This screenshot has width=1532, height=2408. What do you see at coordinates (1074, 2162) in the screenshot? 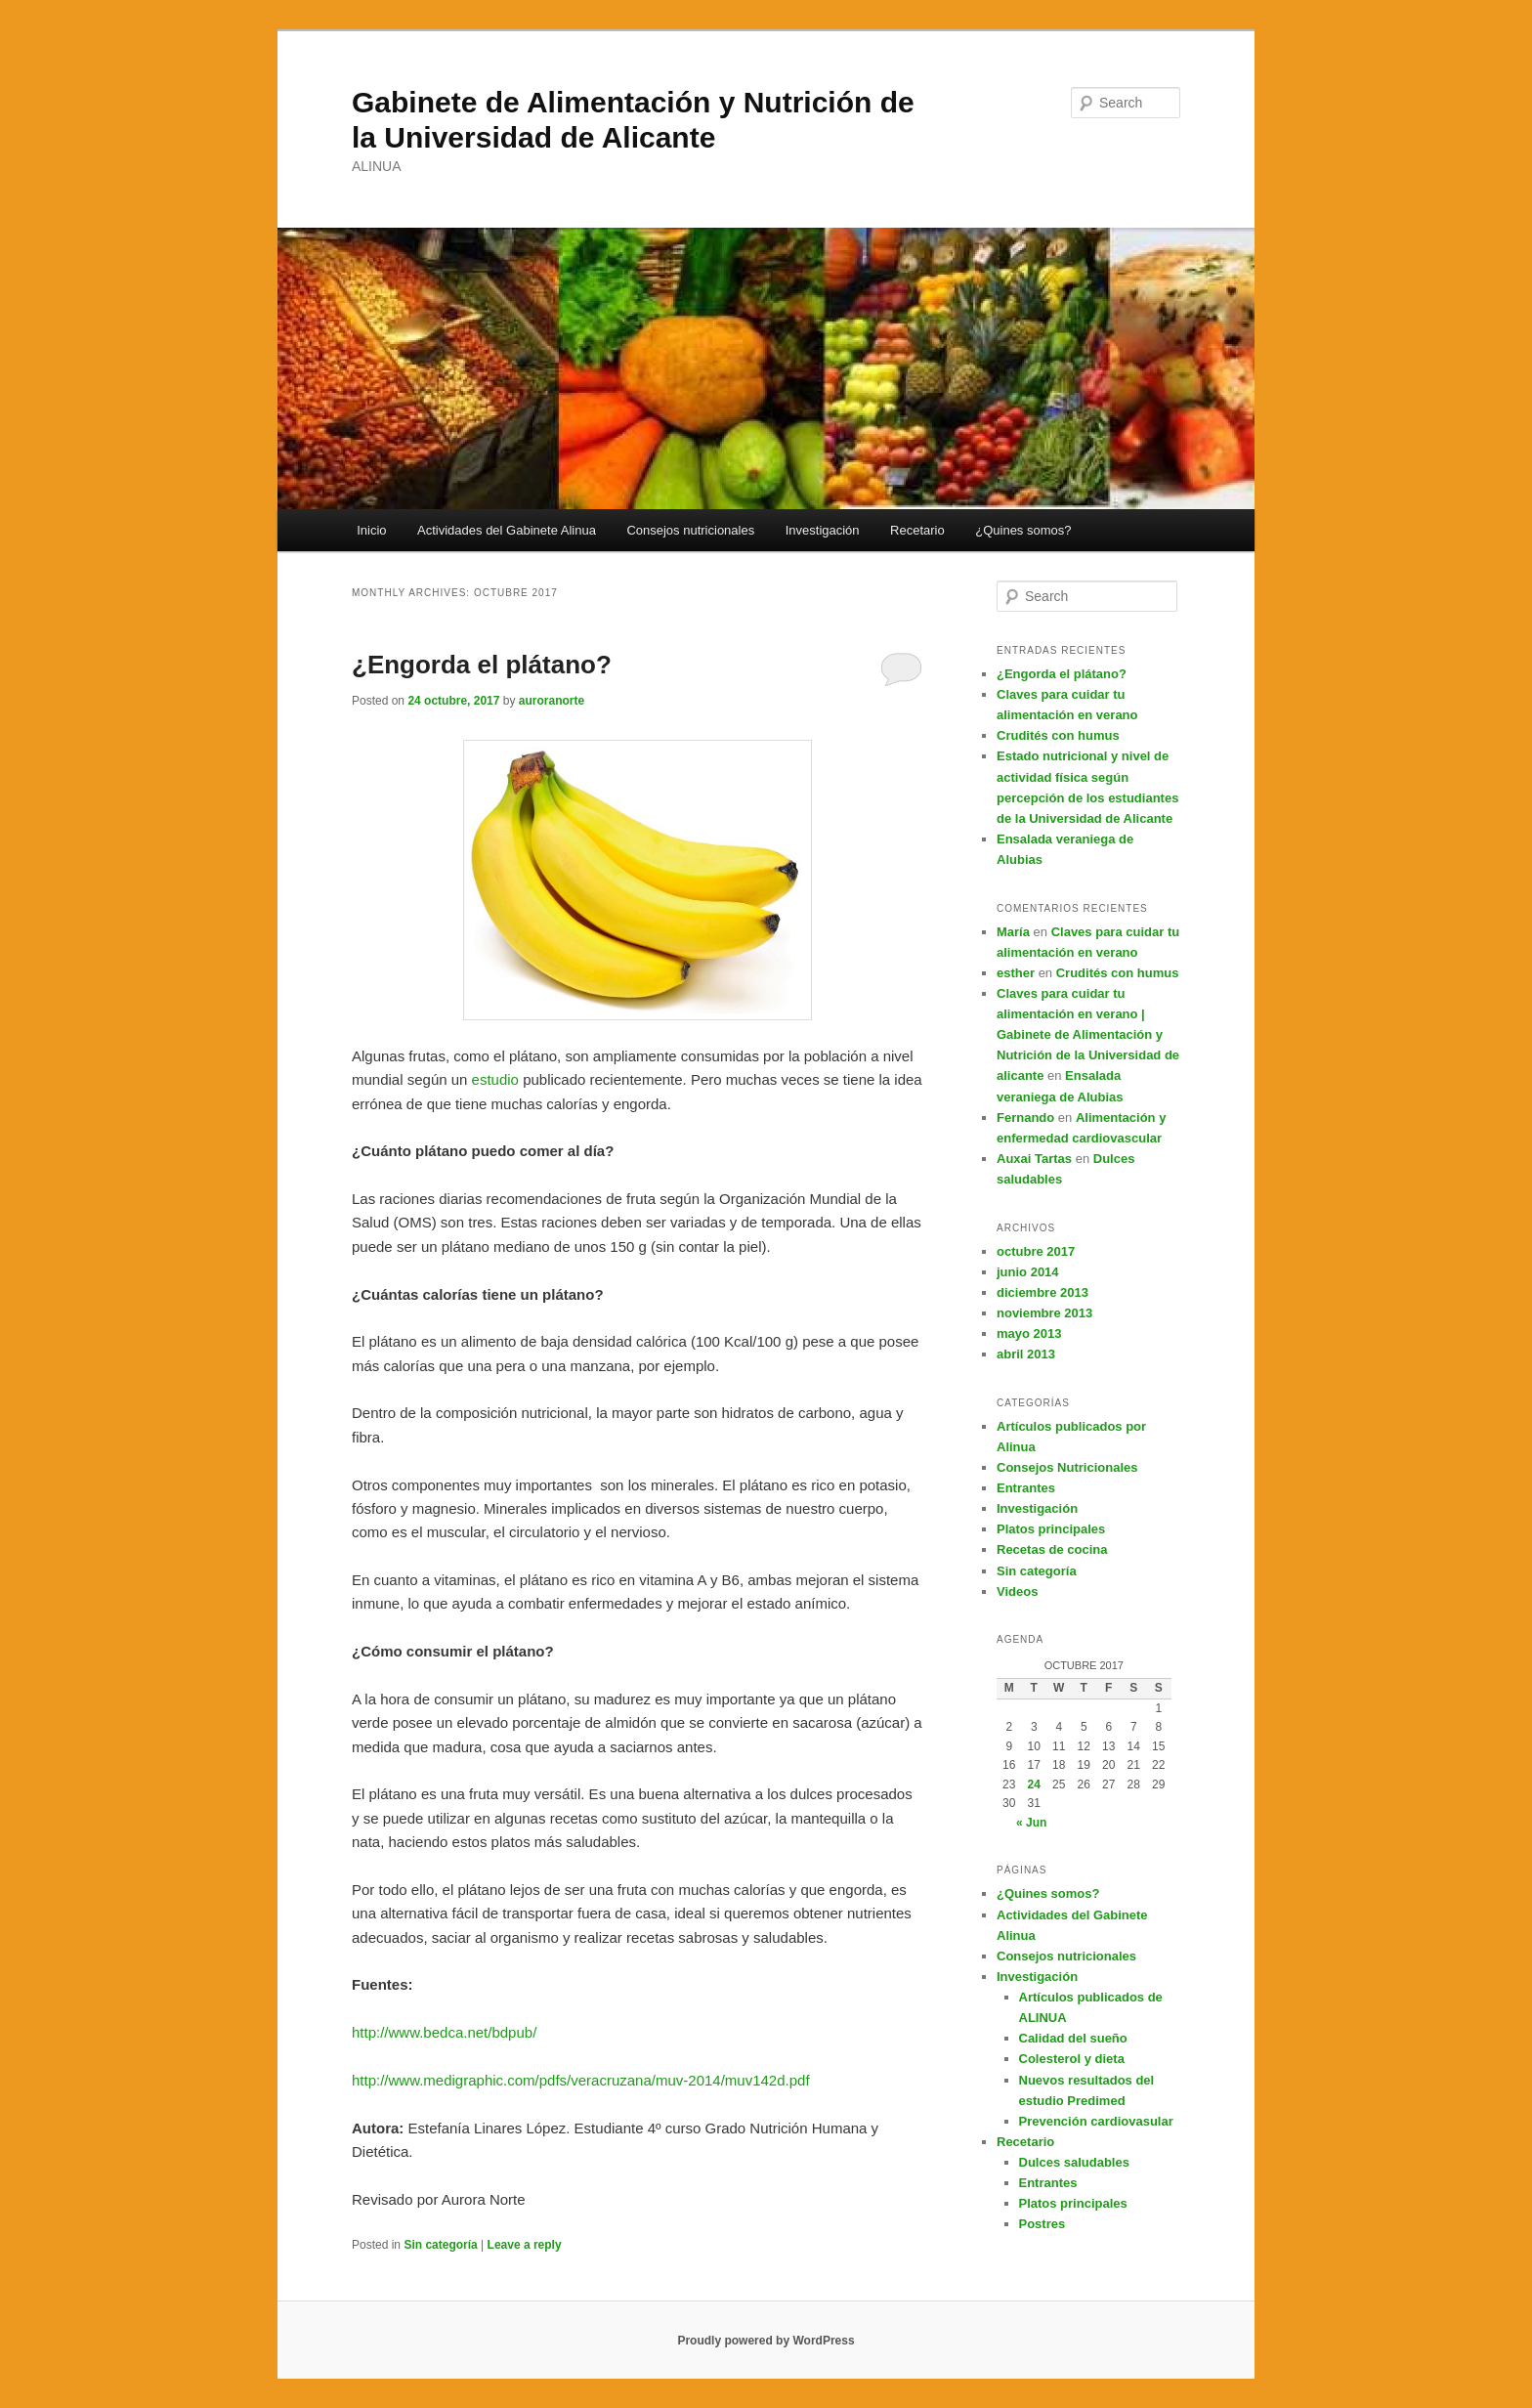
I see `Dulces saludables` at bounding box center [1074, 2162].